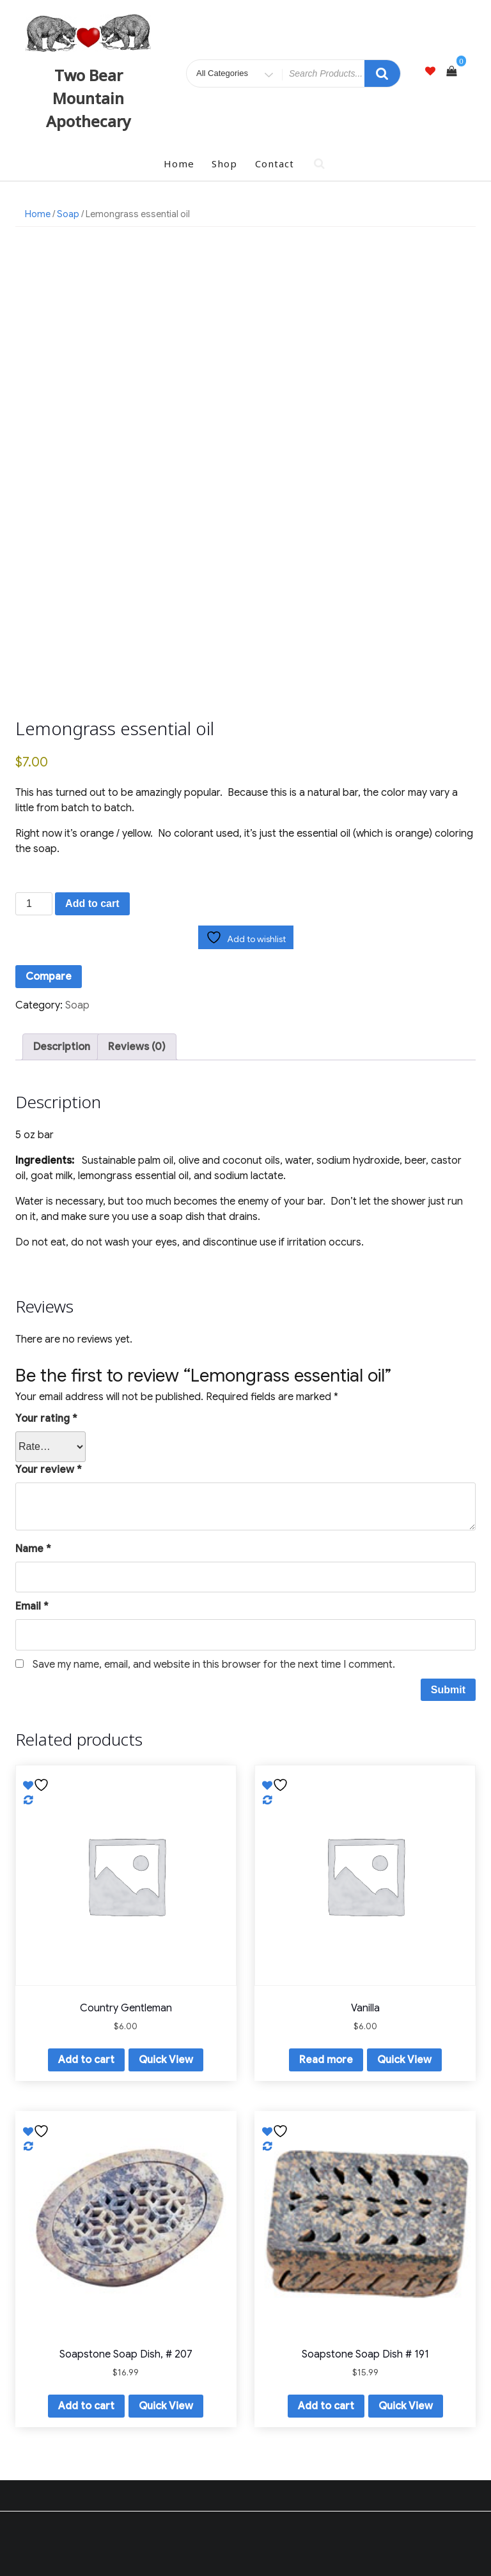 This screenshot has width=491, height=2576. Describe the element at coordinates (32, 1606) in the screenshot. I see `Email` at that location.